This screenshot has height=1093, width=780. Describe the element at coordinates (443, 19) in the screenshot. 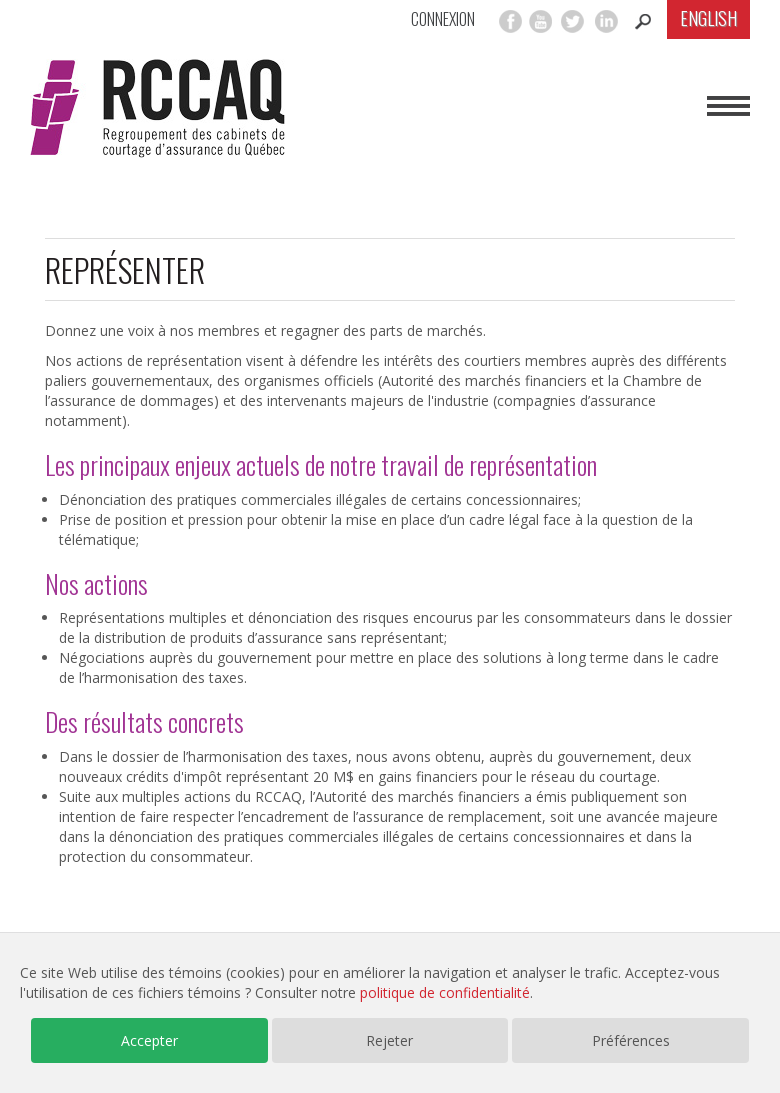

I see `Connexion` at that location.